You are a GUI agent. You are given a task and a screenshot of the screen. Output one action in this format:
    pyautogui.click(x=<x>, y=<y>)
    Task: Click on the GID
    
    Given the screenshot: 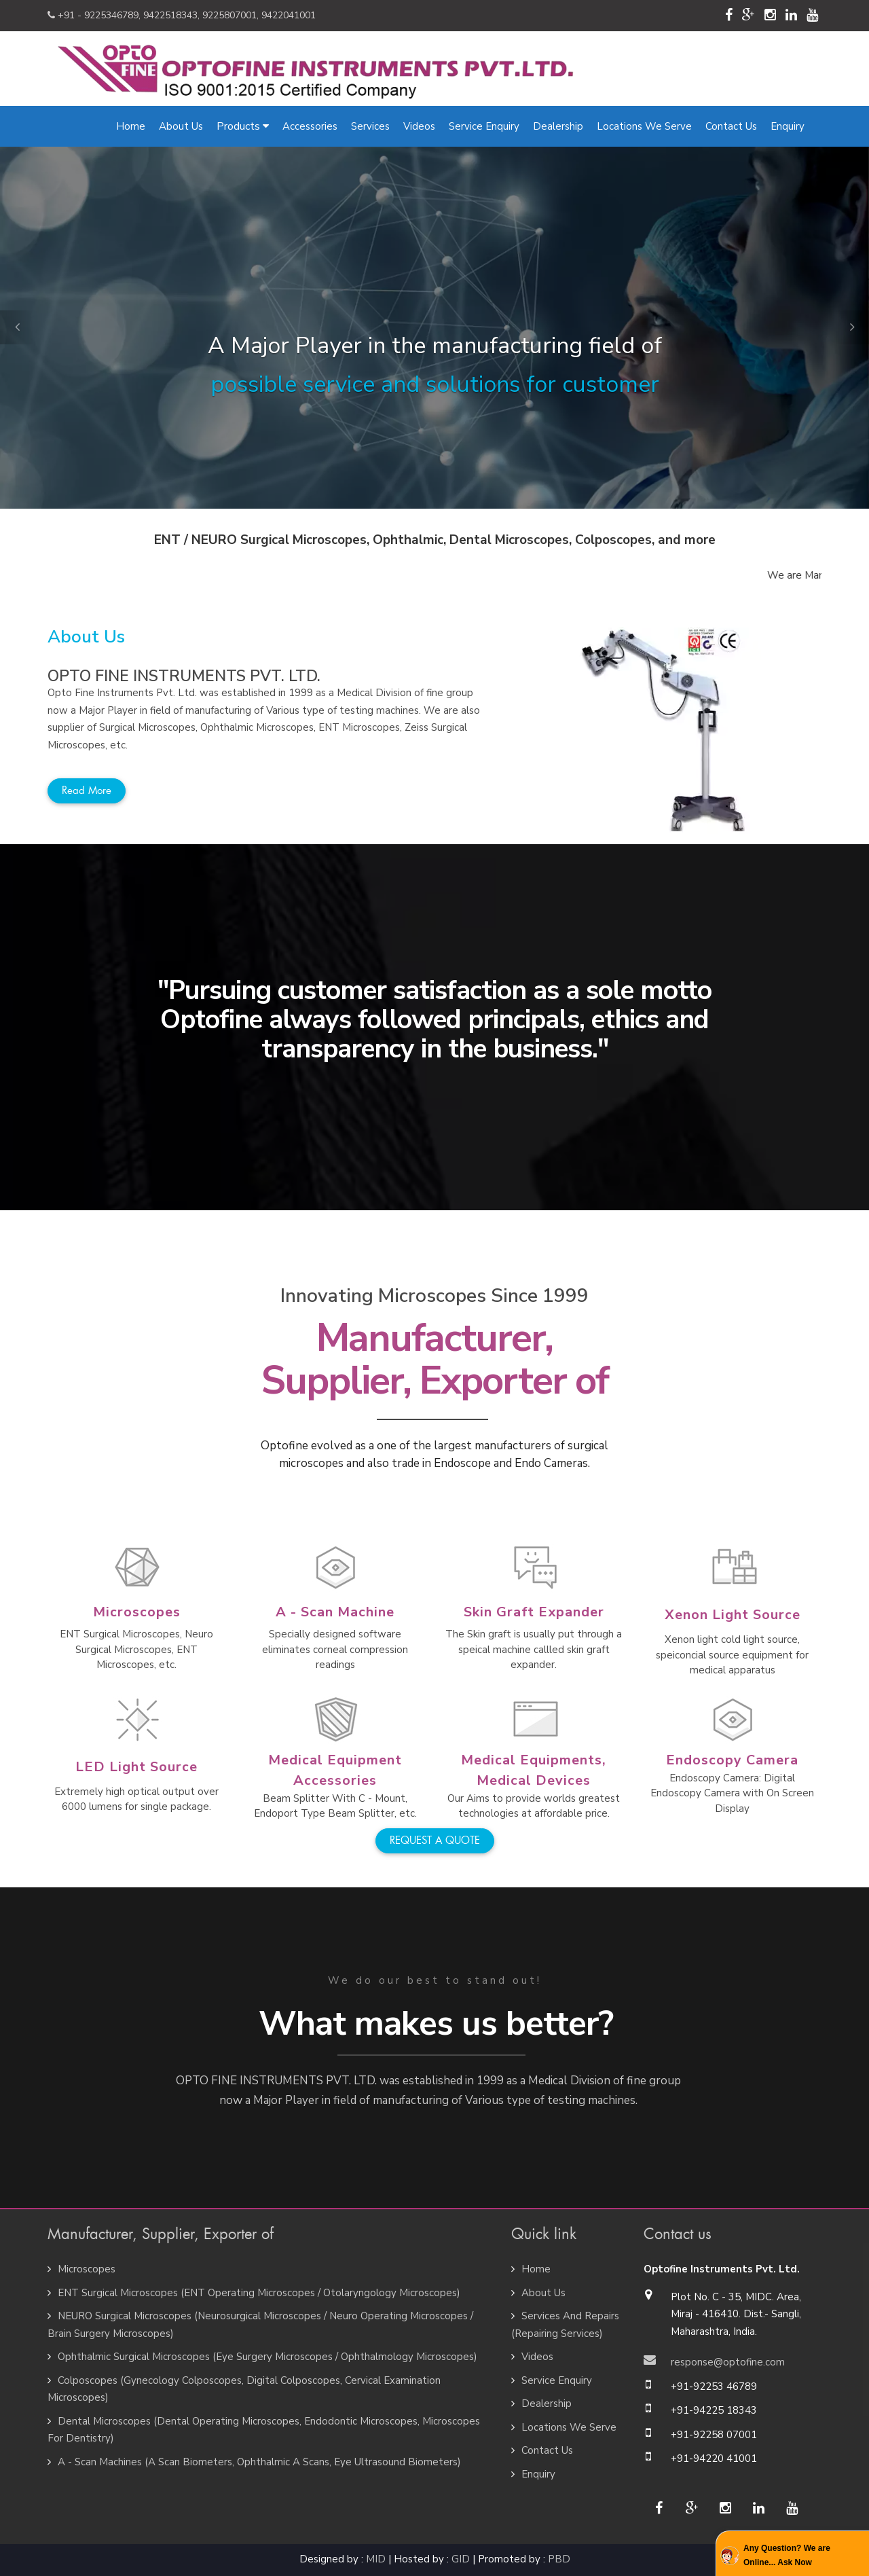 What is the action you would take?
    pyautogui.click(x=460, y=2559)
    